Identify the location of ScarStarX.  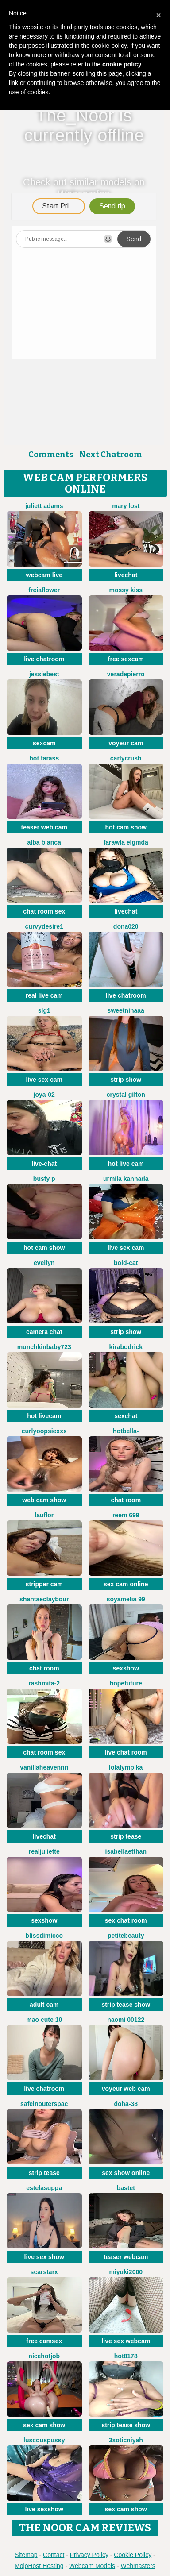
(44, 2271).